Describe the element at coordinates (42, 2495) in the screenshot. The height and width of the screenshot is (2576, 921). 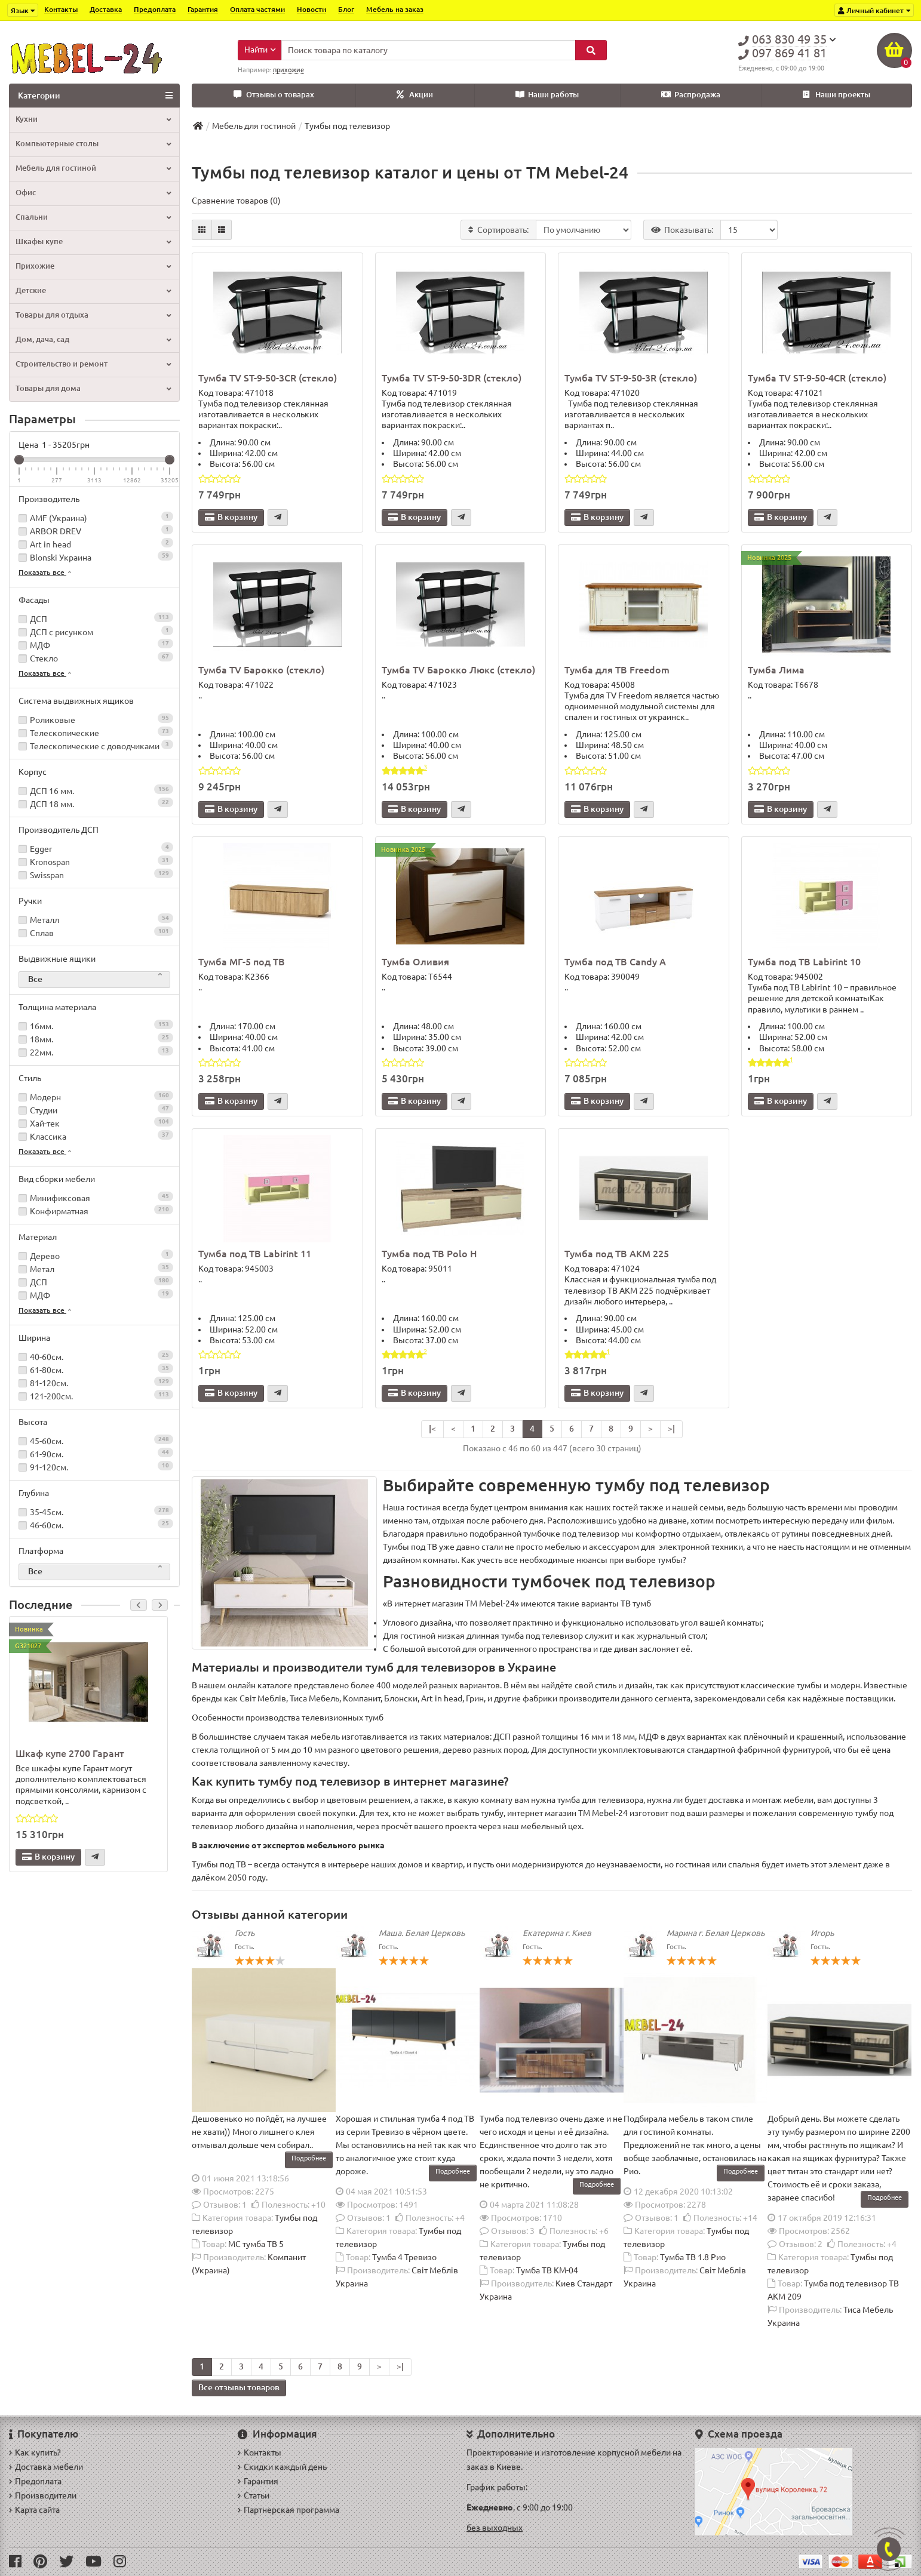
I see `Производители` at that location.